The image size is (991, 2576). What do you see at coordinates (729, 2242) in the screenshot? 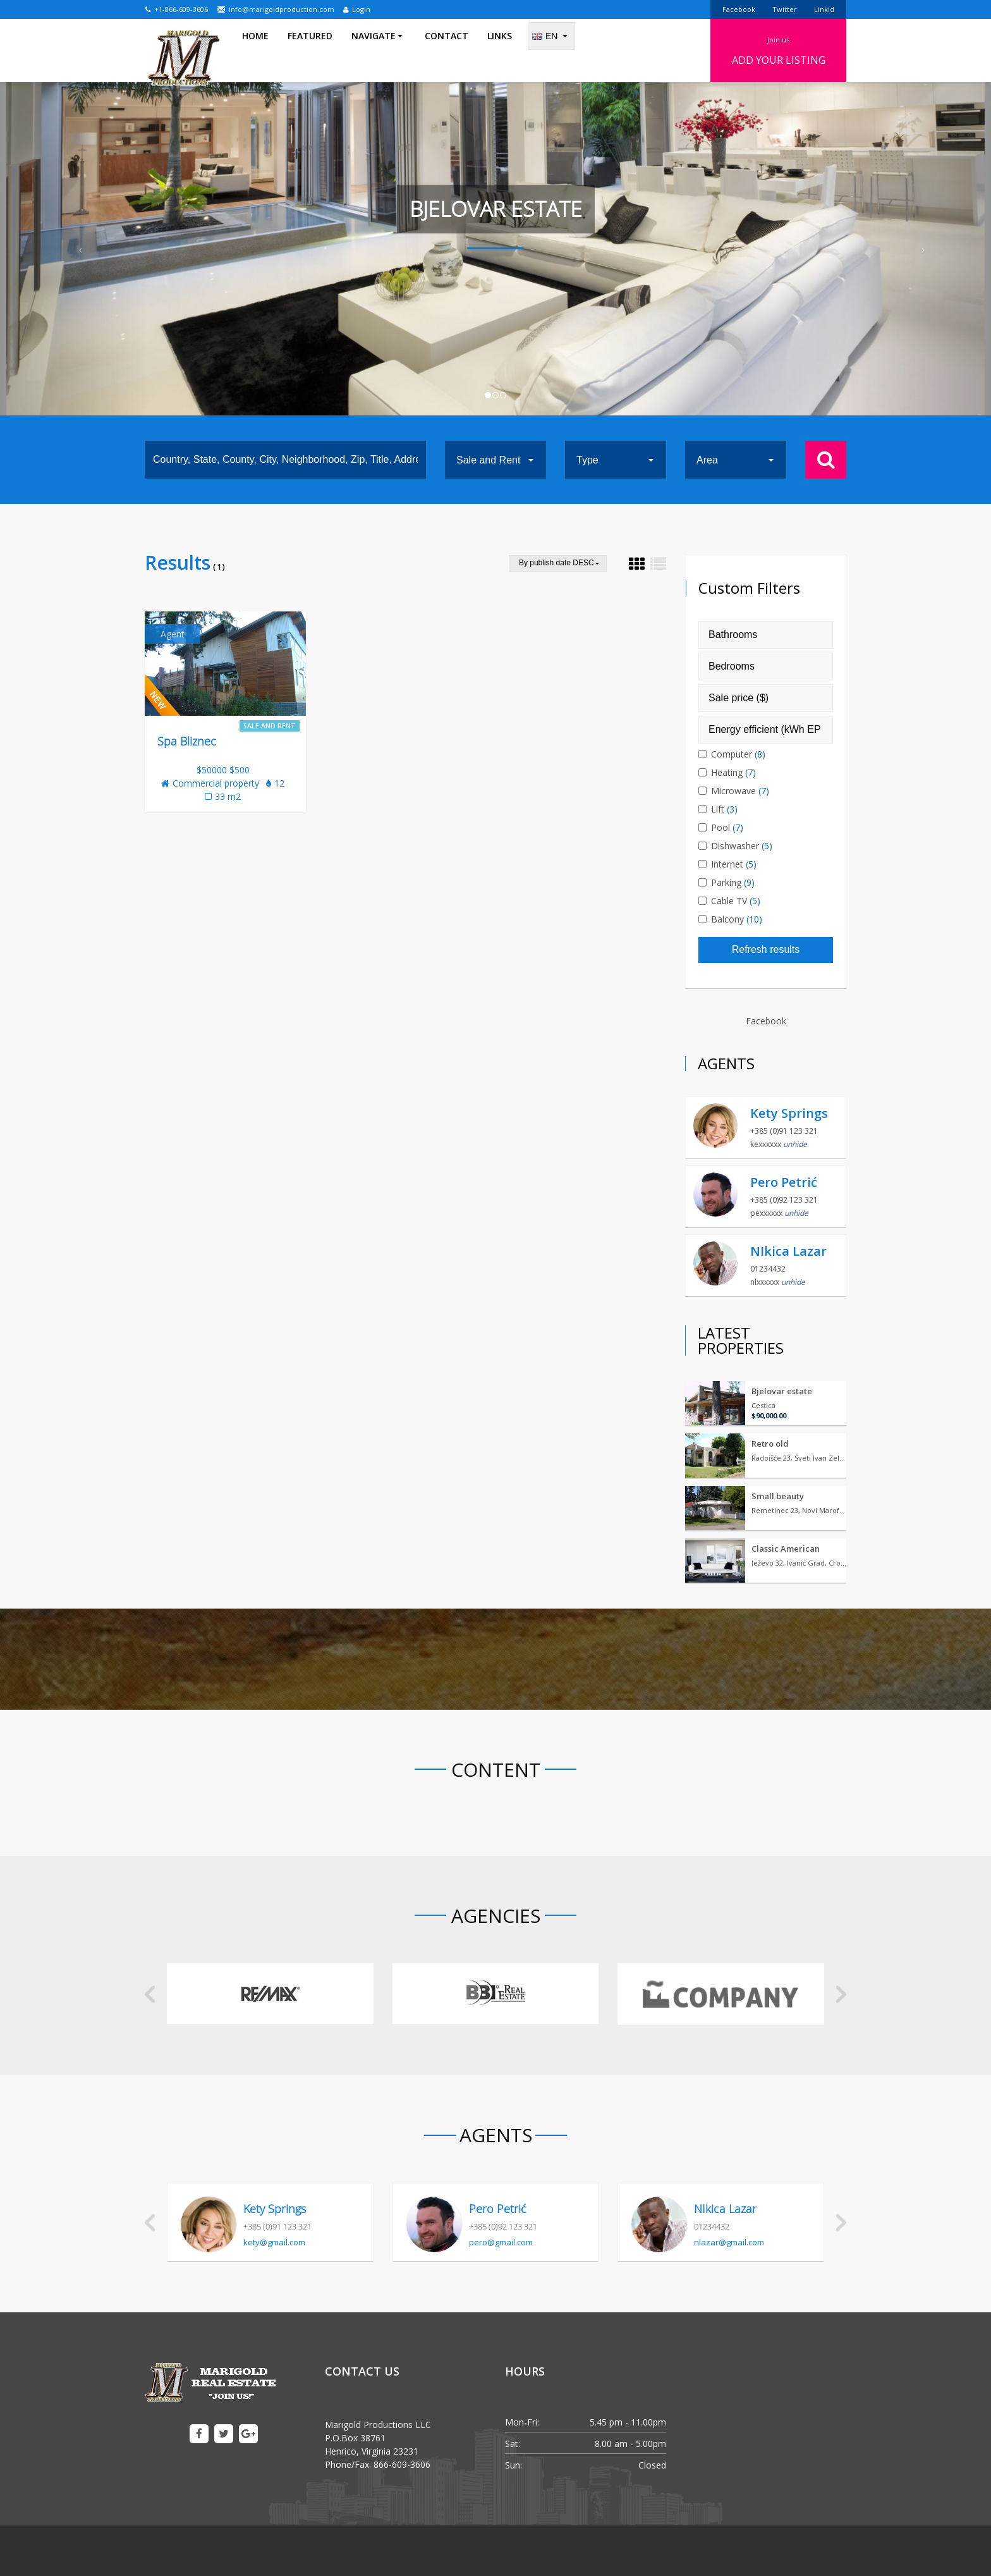
I see `nlazar@gmail.com` at bounding box center [729, 2242].